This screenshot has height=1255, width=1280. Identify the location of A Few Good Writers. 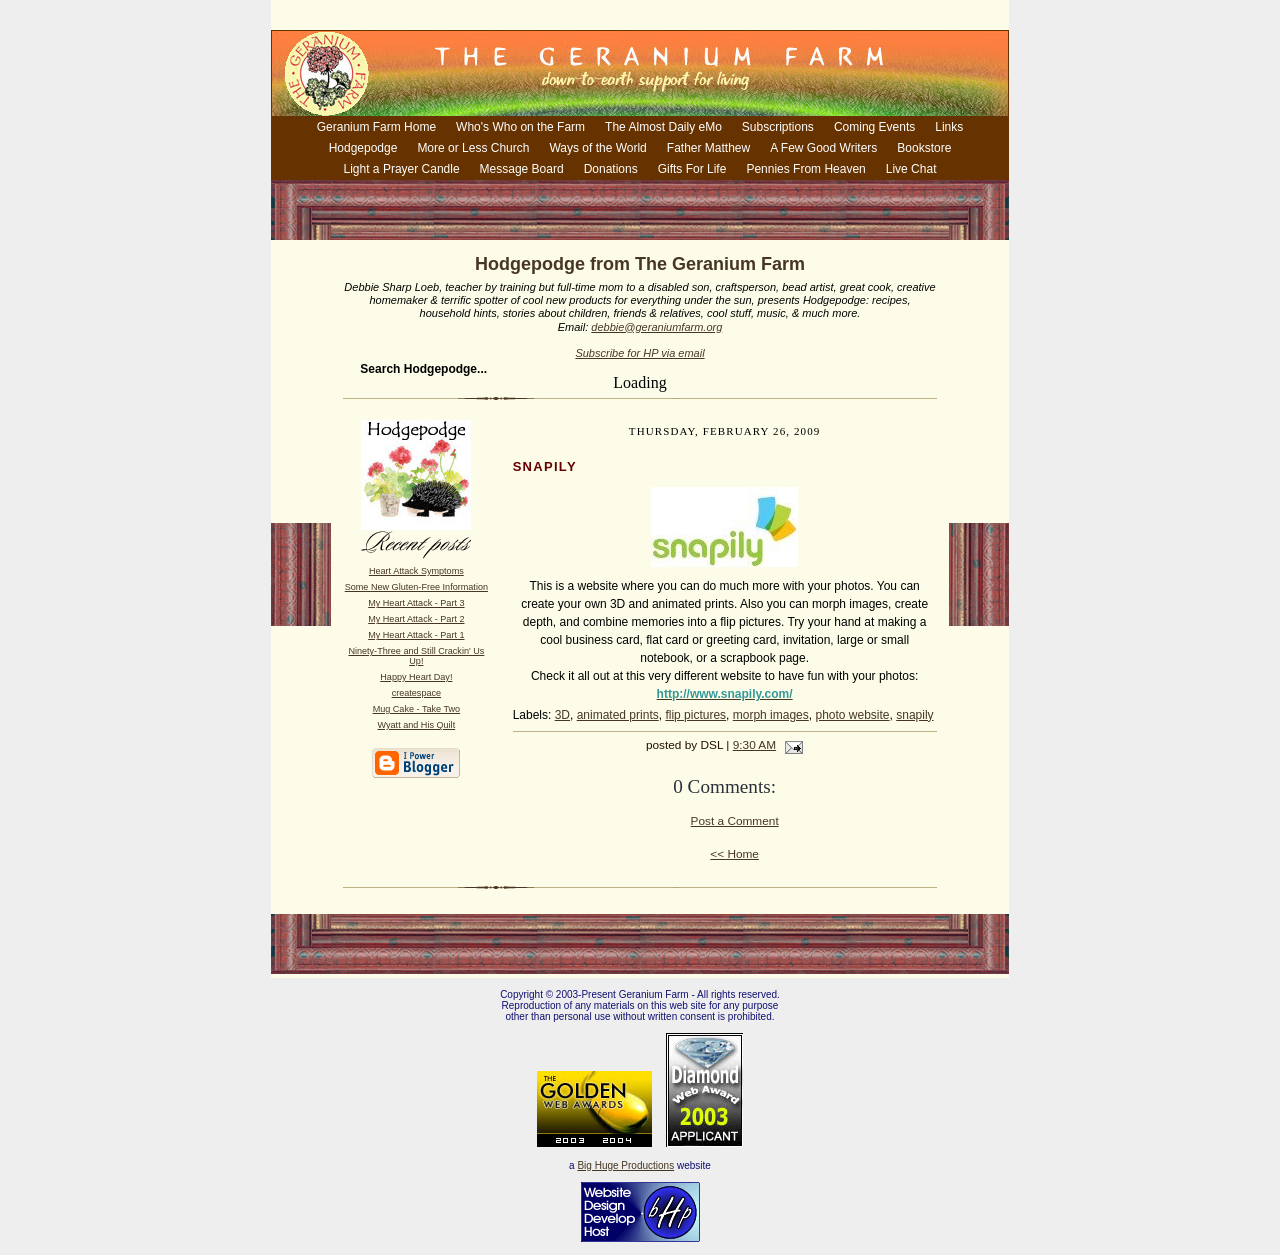
(823, 148).